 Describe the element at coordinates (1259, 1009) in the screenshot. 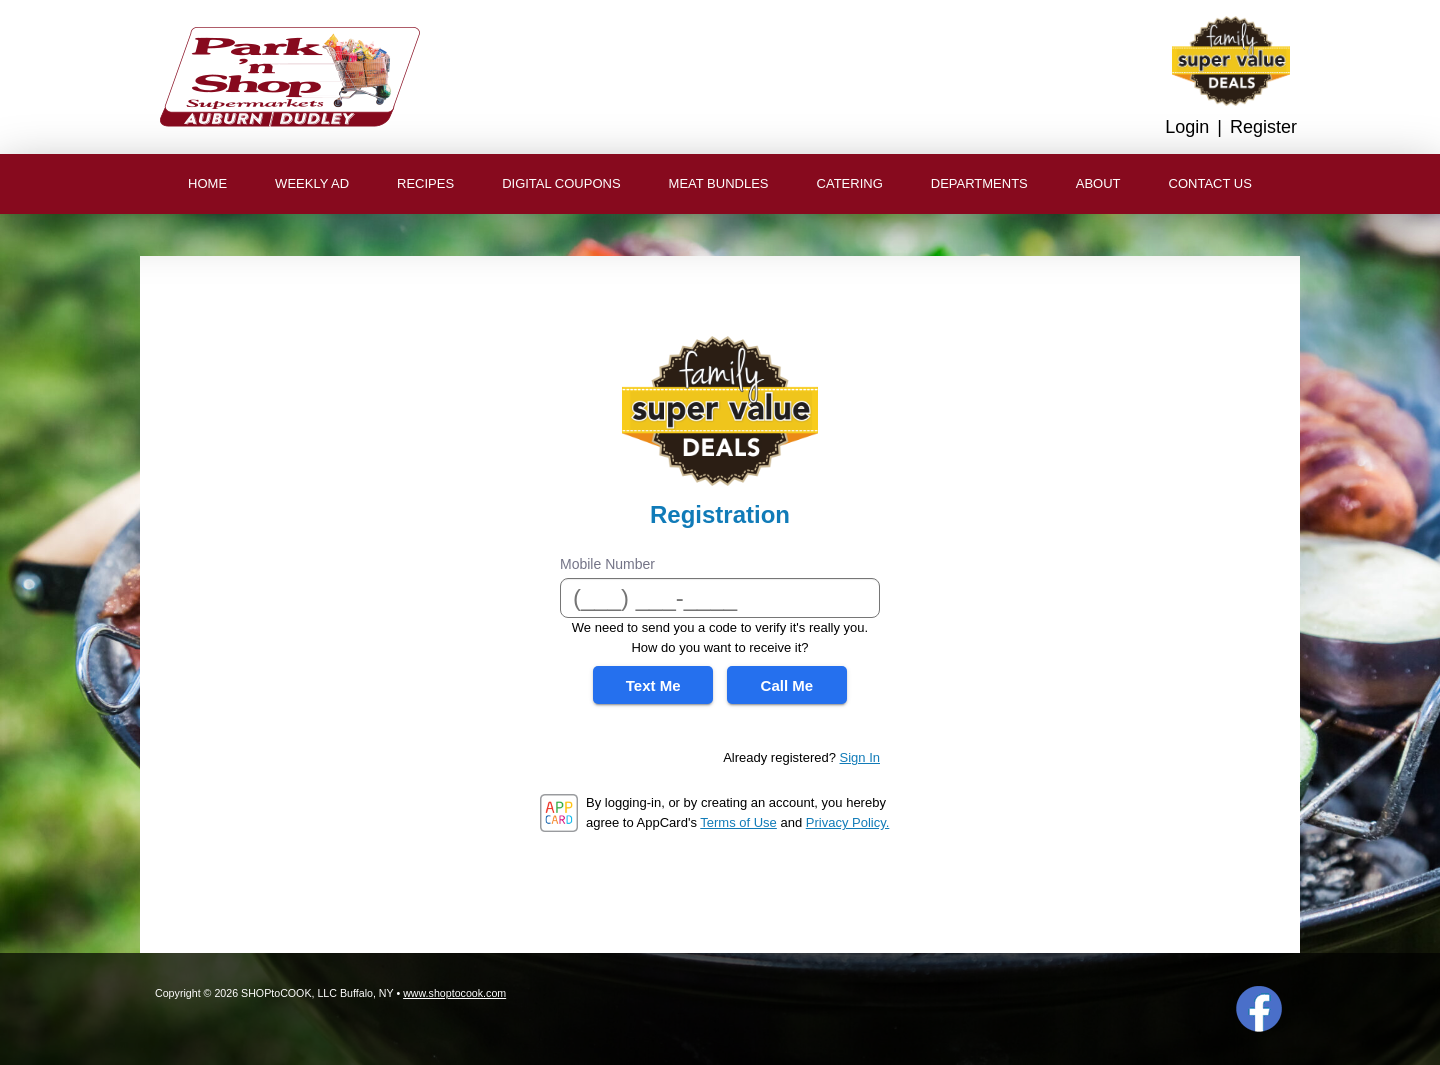

I see `Facebook` at that location.